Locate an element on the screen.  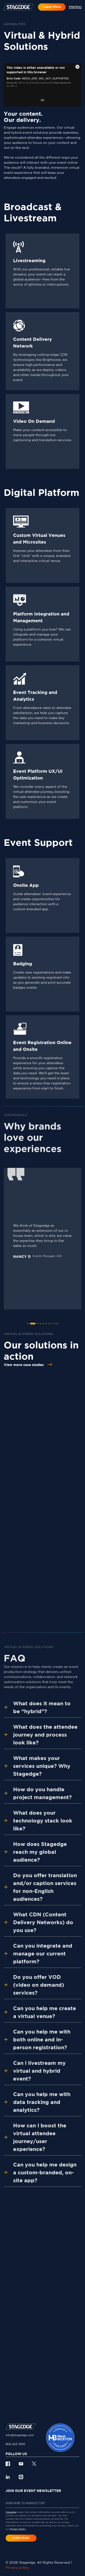
800.423.7830 is located at coordinates (15, 2444).